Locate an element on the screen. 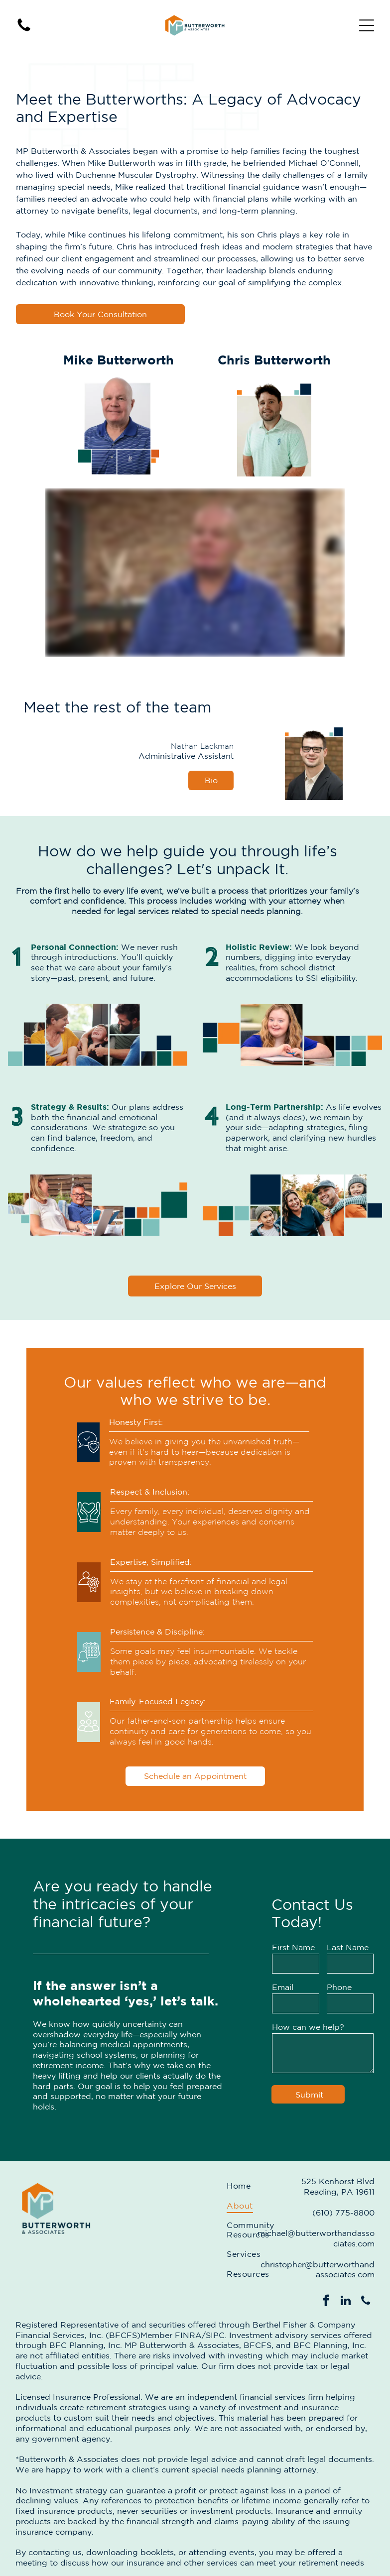  Phone is located at coordinates (339, 1987).